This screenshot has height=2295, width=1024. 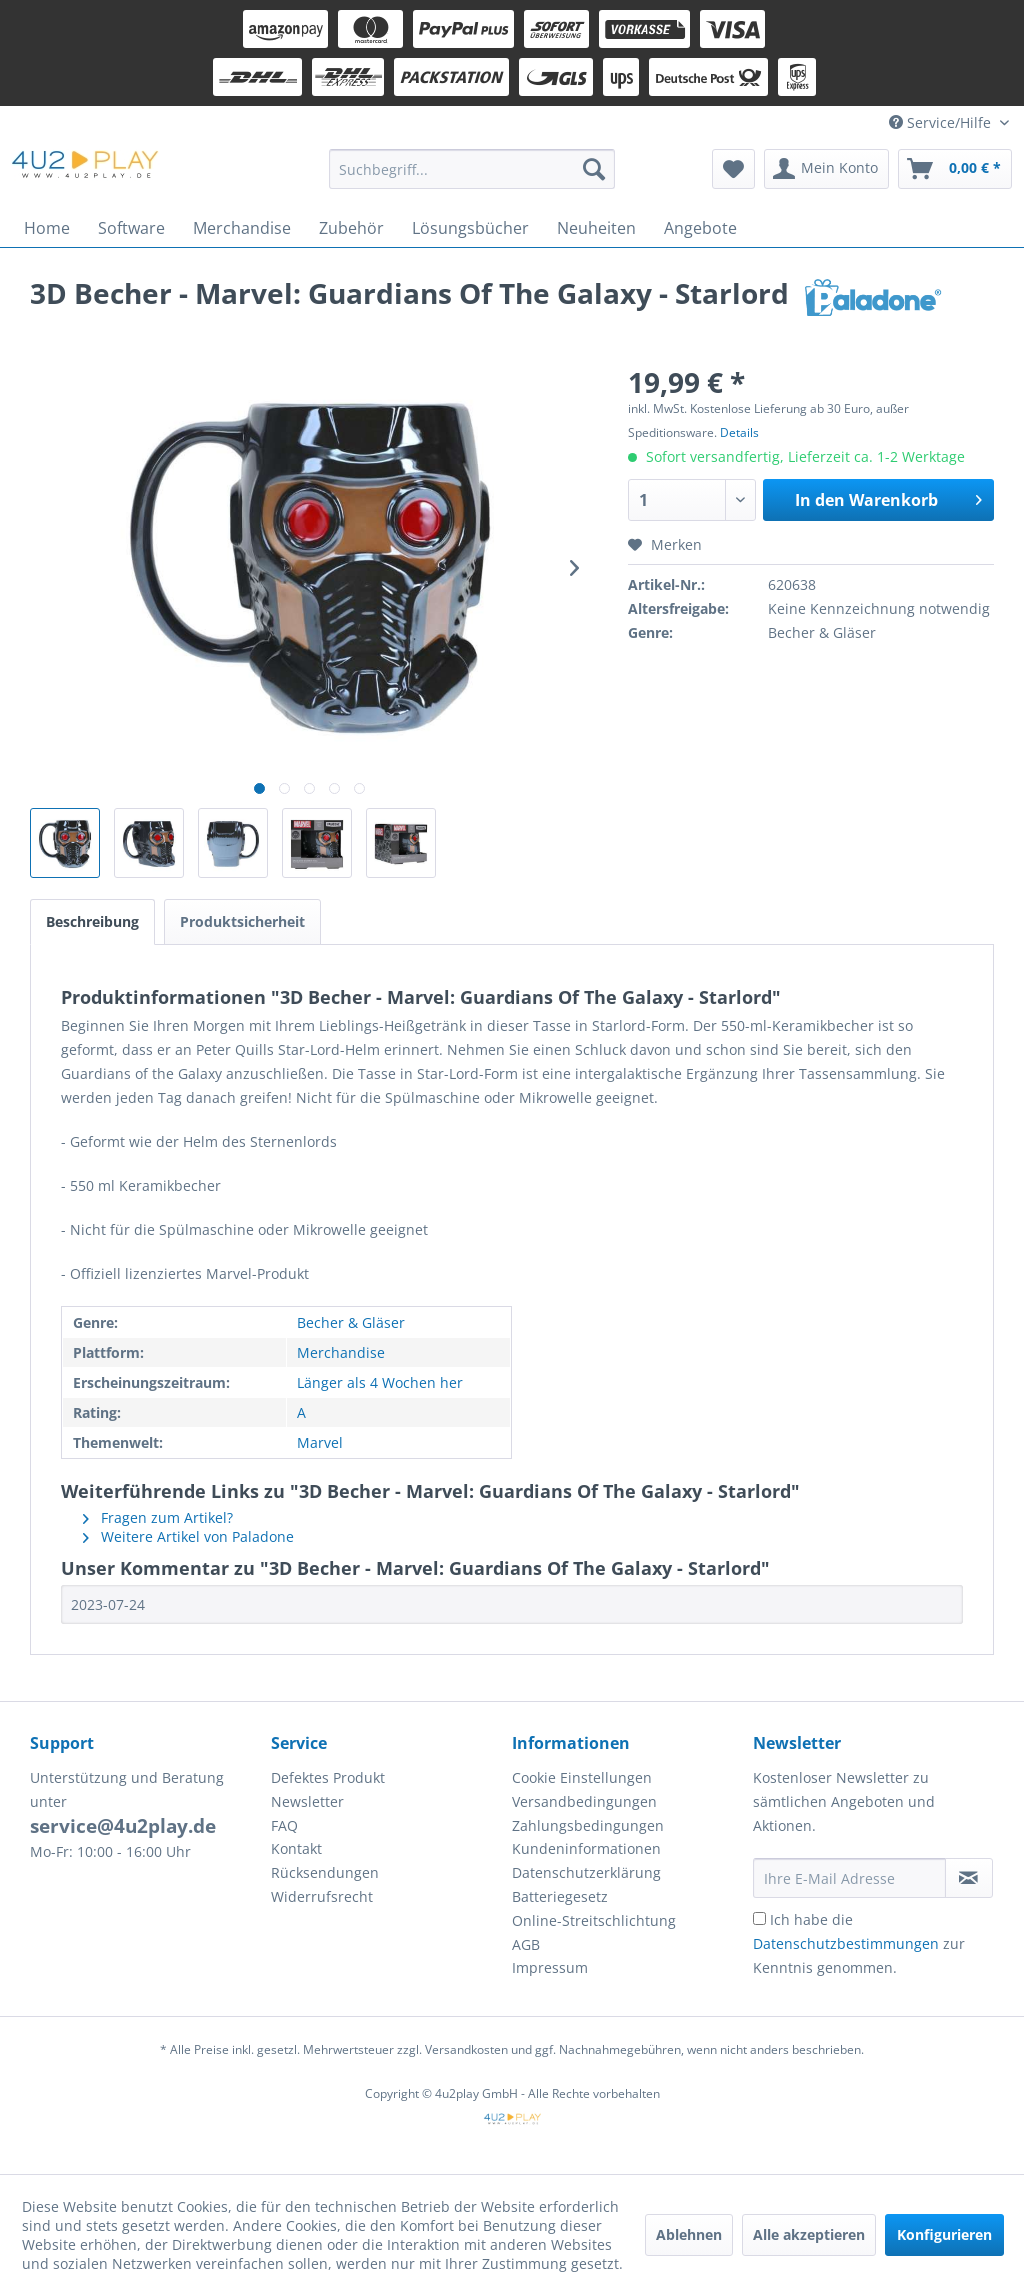 What do you see at coordinates (550, 1967) in the screenshot?
I see `Impressum` at bounding box center [550, 1967].